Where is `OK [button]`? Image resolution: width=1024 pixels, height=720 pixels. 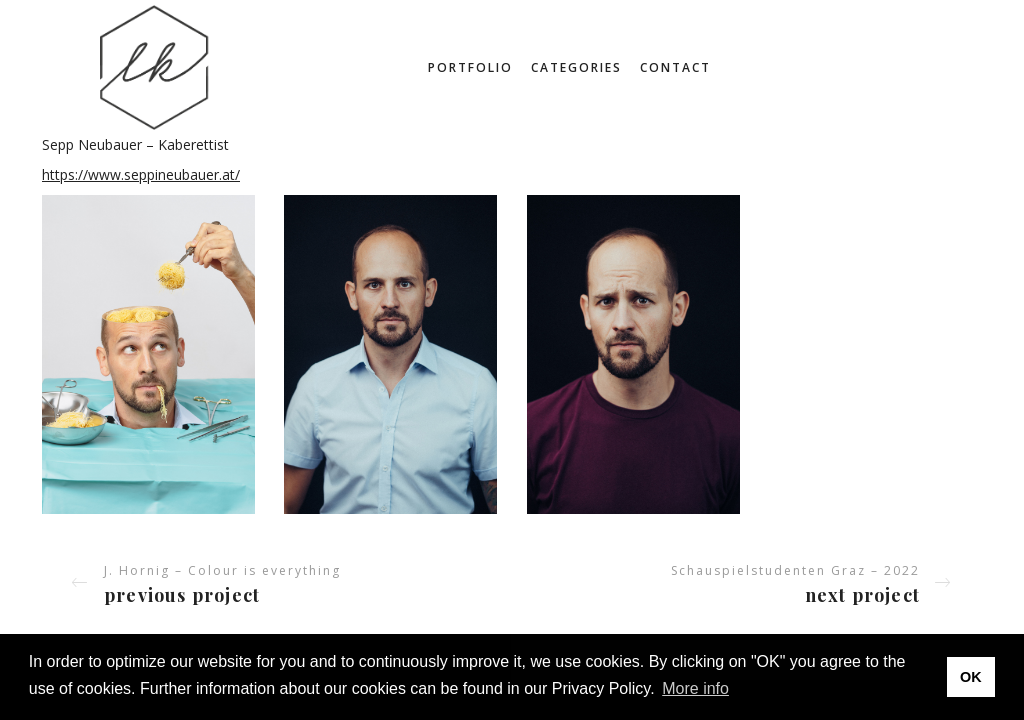
OK [button] is located at coordinates (971, 677).